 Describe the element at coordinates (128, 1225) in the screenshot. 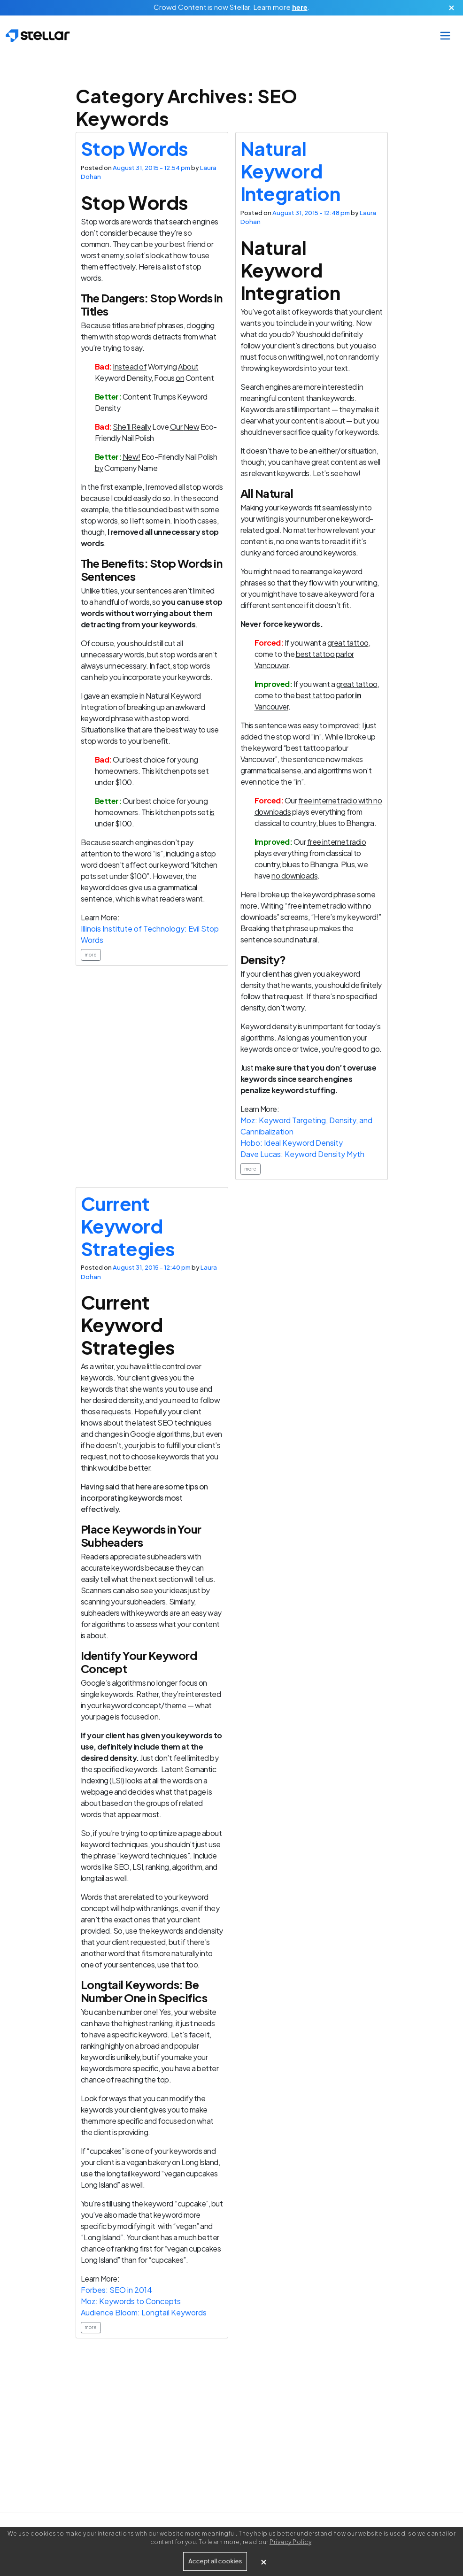

I see `Current Keyword Strategies` at that location.